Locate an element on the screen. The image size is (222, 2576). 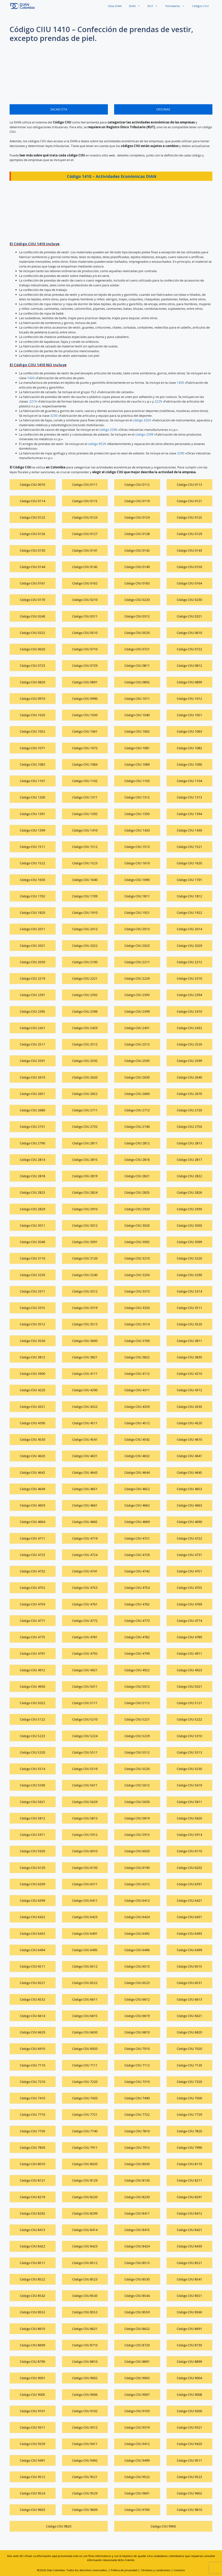
Código CIIU 4759 is located at coordinates (32, 1604).